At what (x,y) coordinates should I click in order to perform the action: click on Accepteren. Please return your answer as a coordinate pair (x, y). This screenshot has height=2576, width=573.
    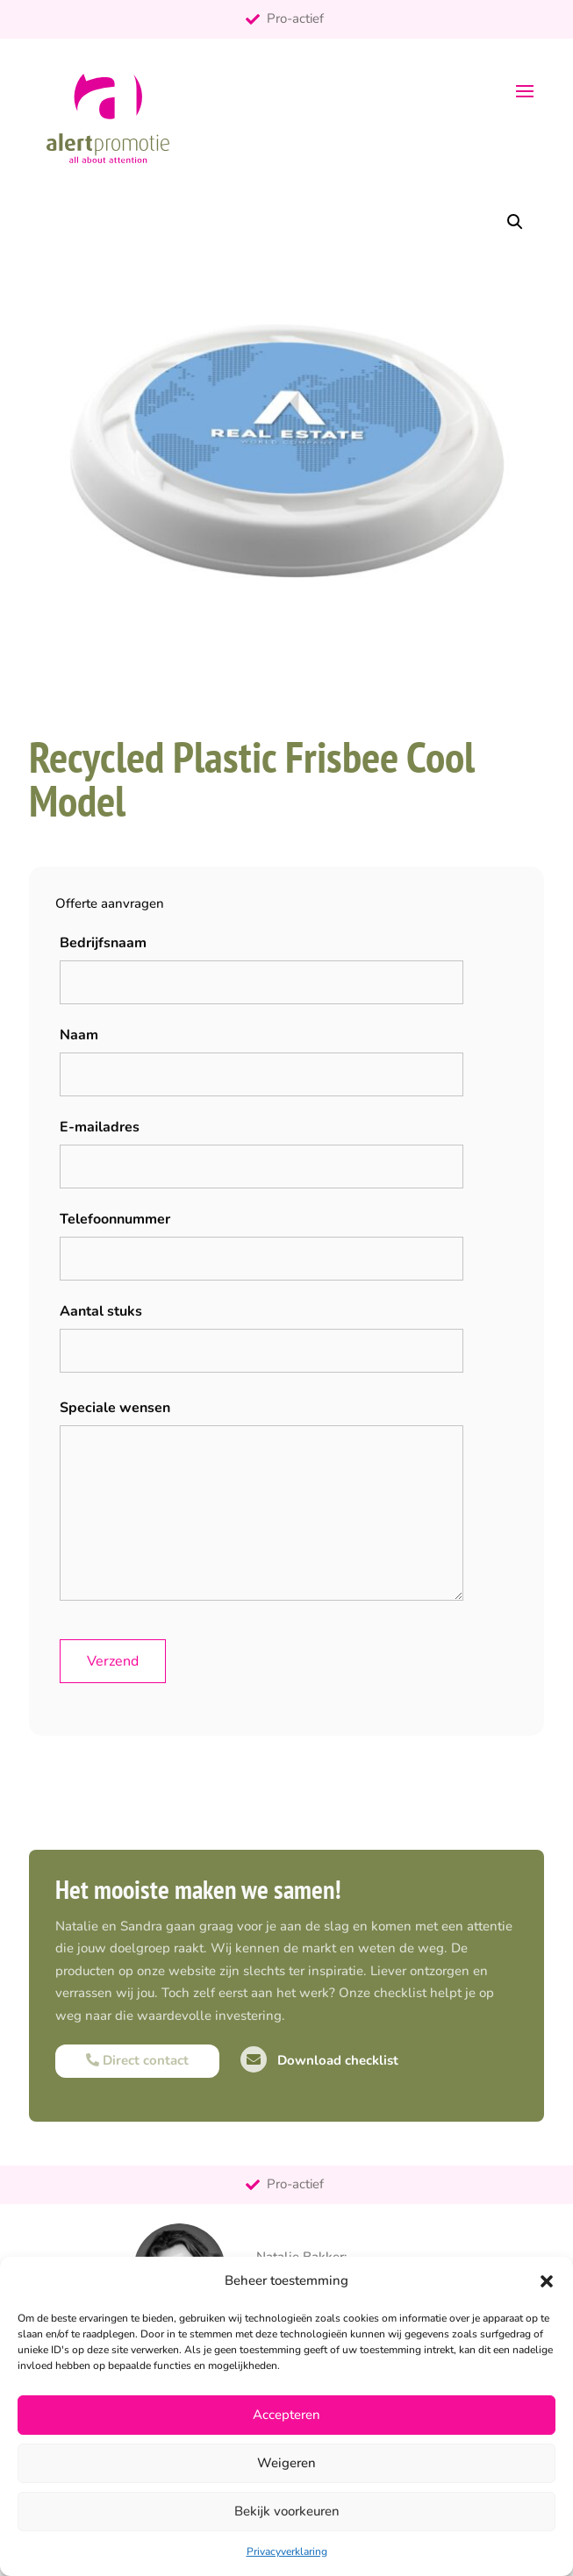
    Looking at the image, I should click on (286, 2414).